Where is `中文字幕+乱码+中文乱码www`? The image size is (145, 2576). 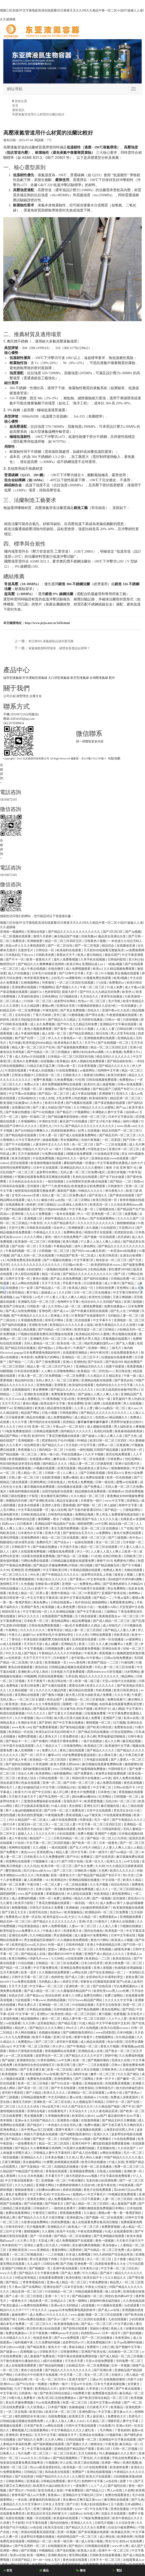 中文字幕+乱码+中文乱码www is located at coordinates (50, 2194).